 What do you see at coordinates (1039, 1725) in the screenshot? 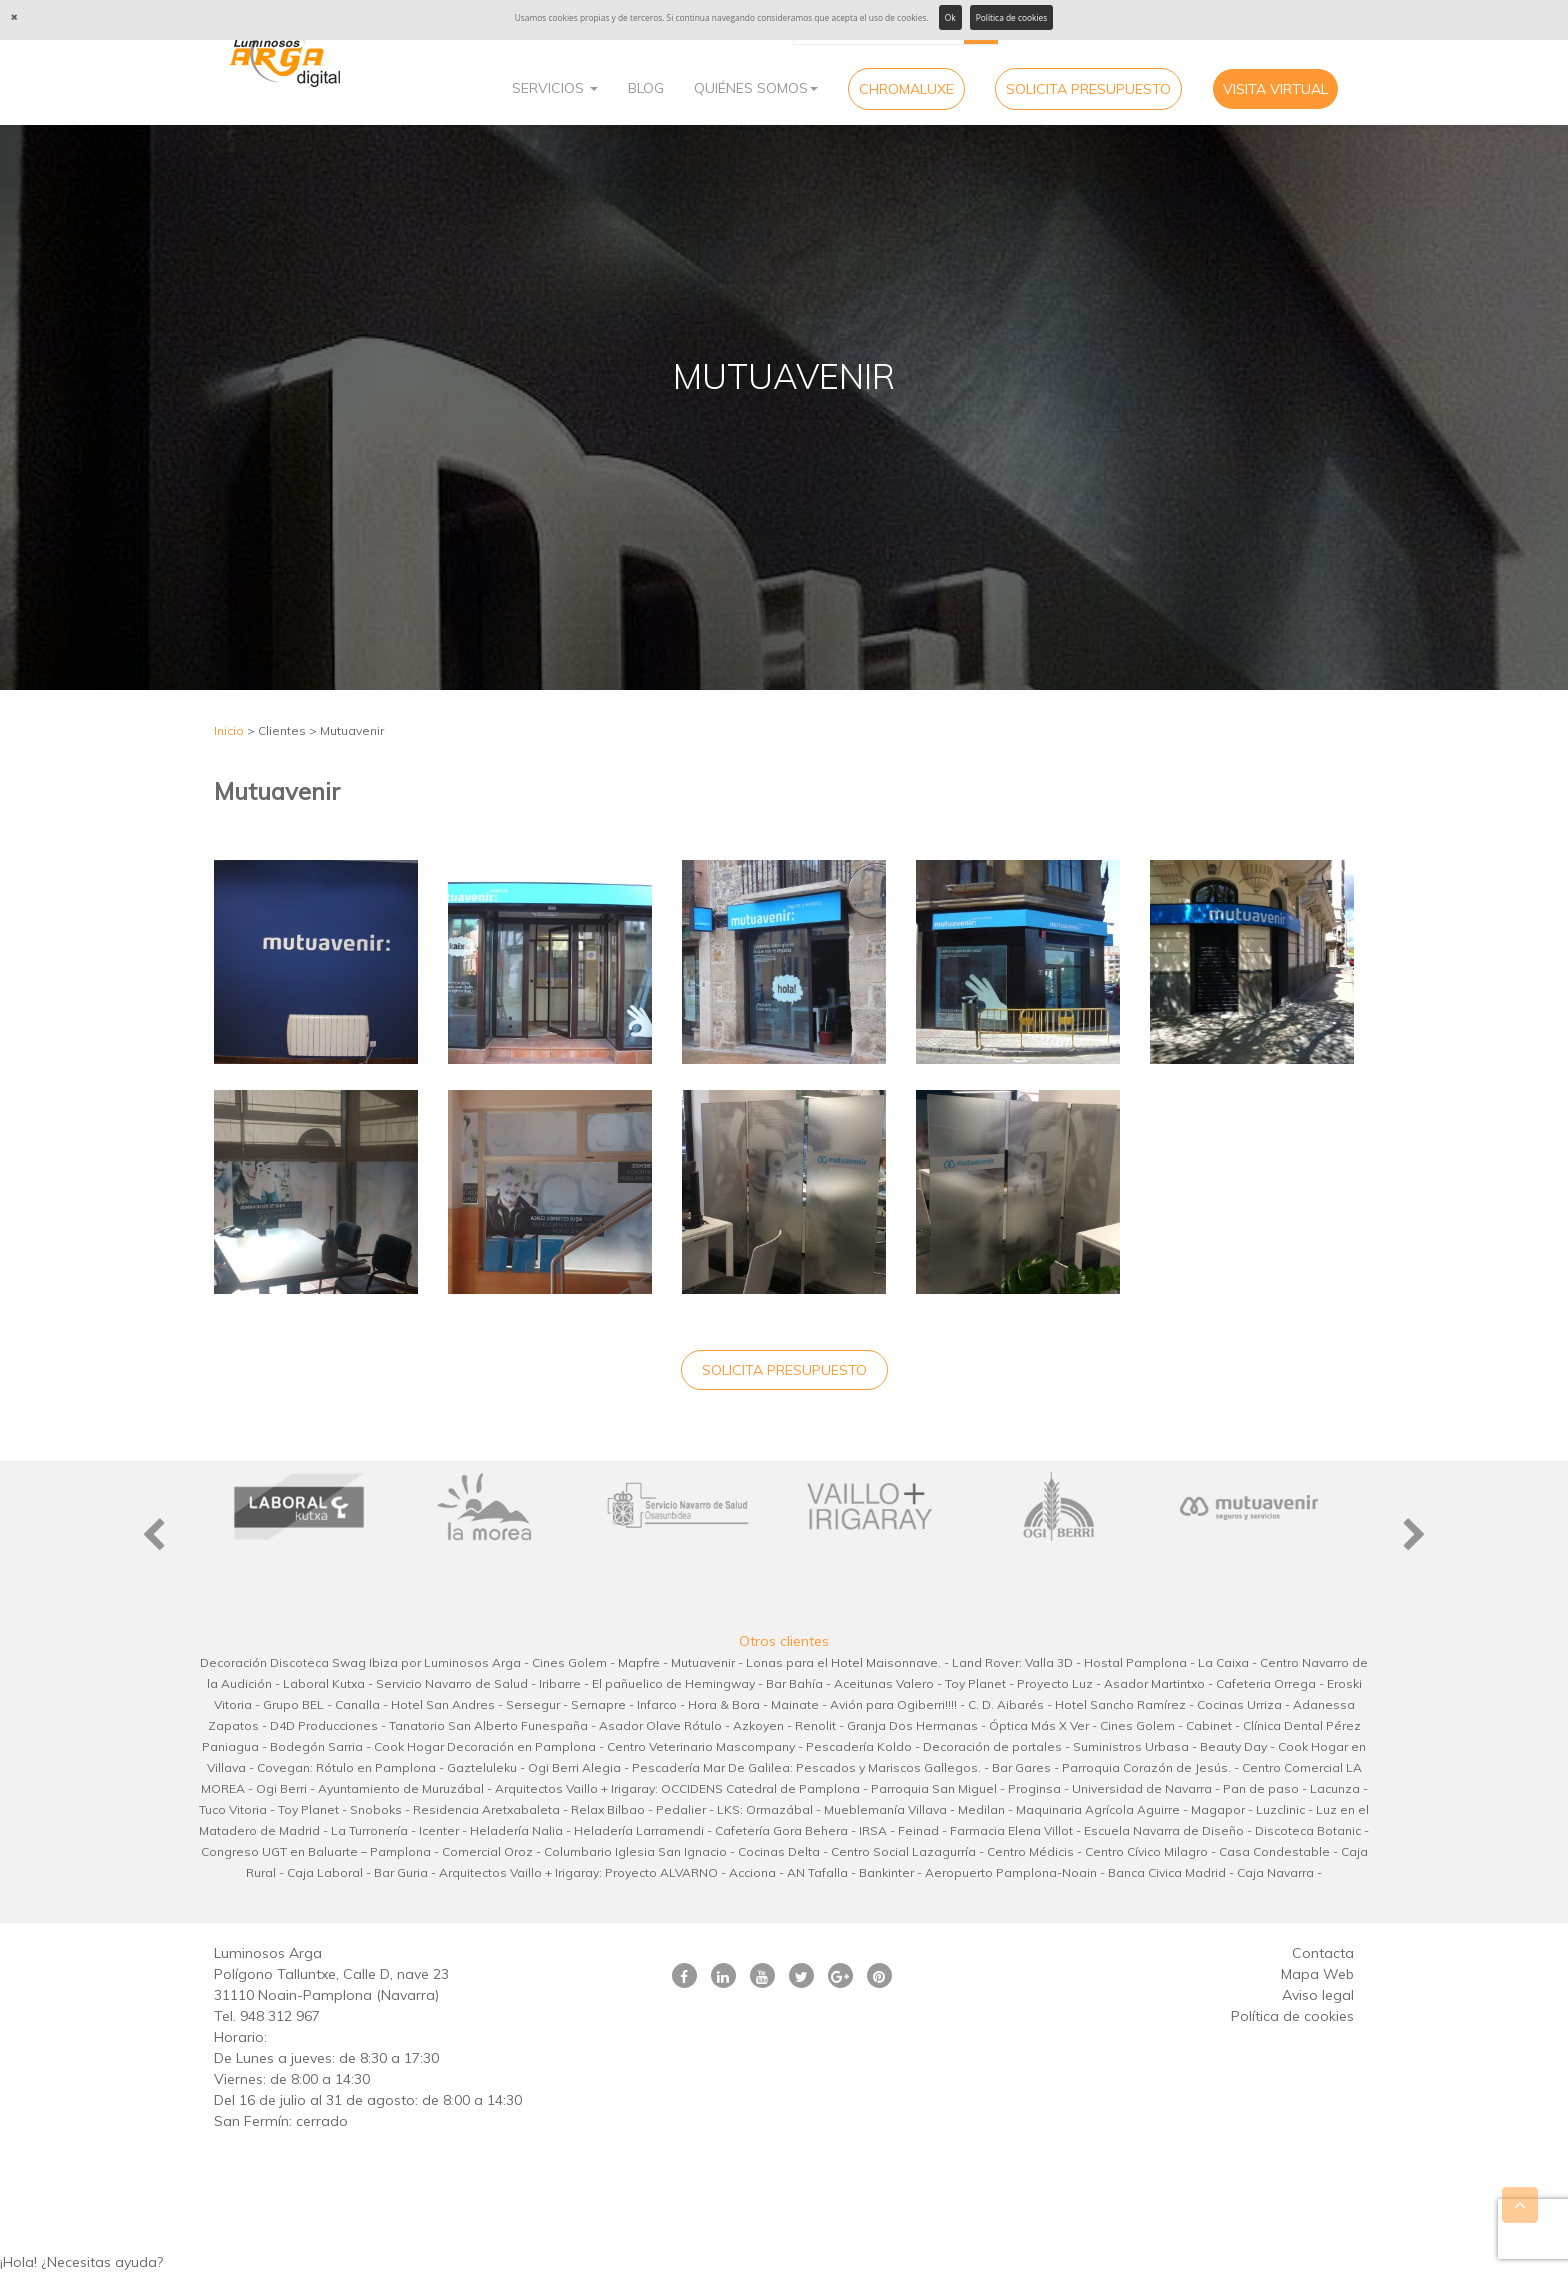
I see `Óptica Más X Ver` at bounding box center [1039, 1725].